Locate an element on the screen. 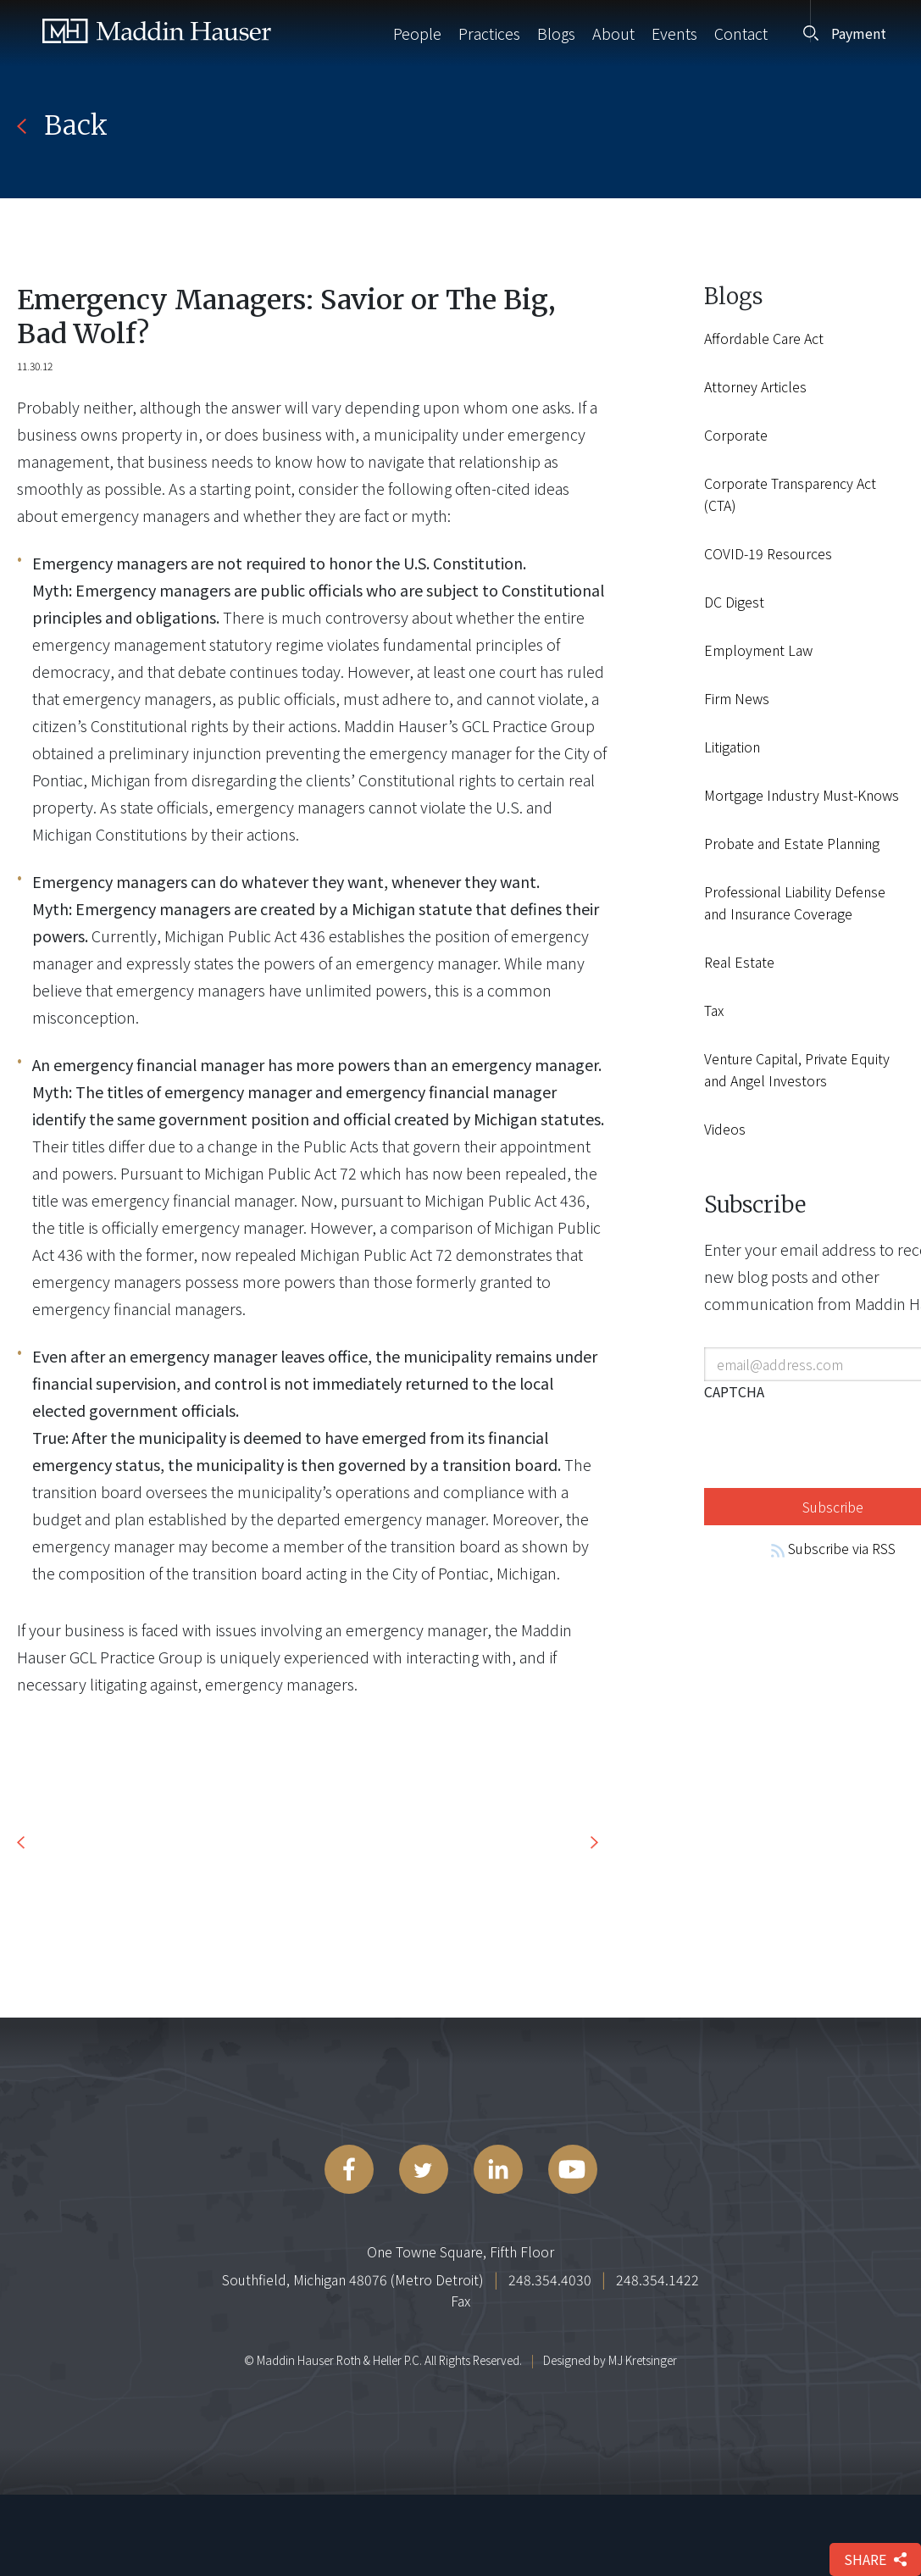  Events is located at coordinates (674, 33).